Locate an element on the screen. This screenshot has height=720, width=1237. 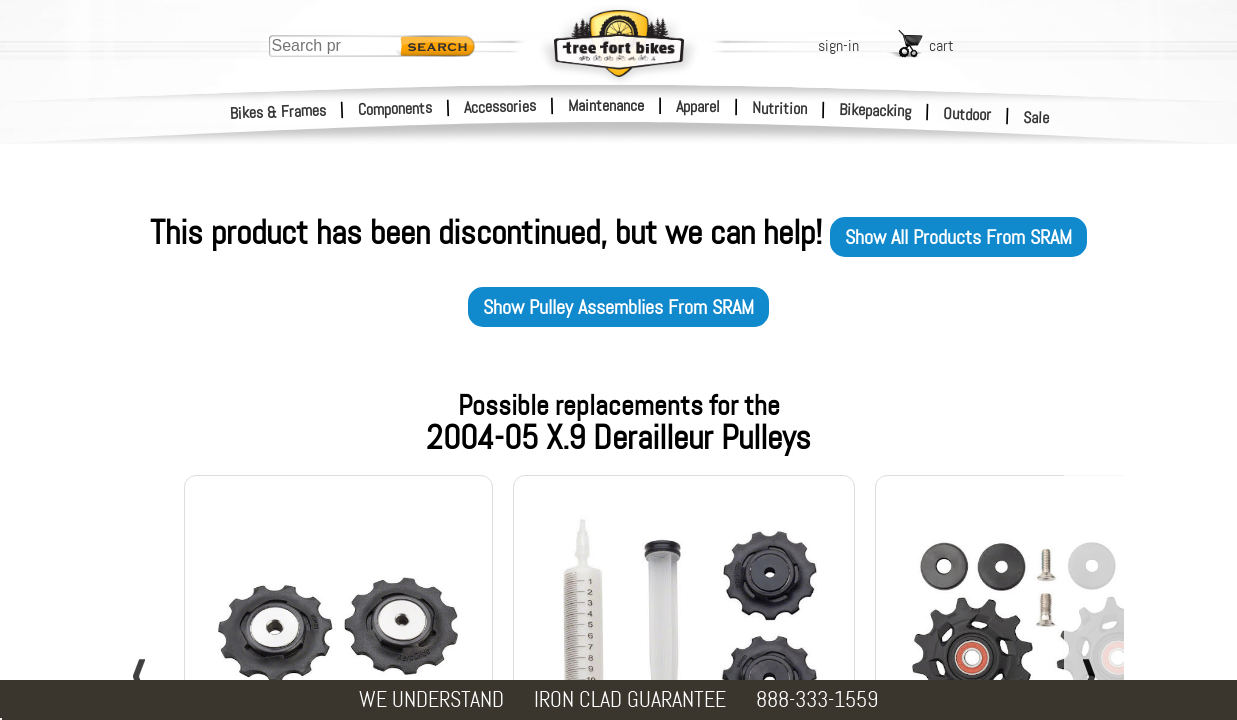
cart is located at coordinates (941, 45).